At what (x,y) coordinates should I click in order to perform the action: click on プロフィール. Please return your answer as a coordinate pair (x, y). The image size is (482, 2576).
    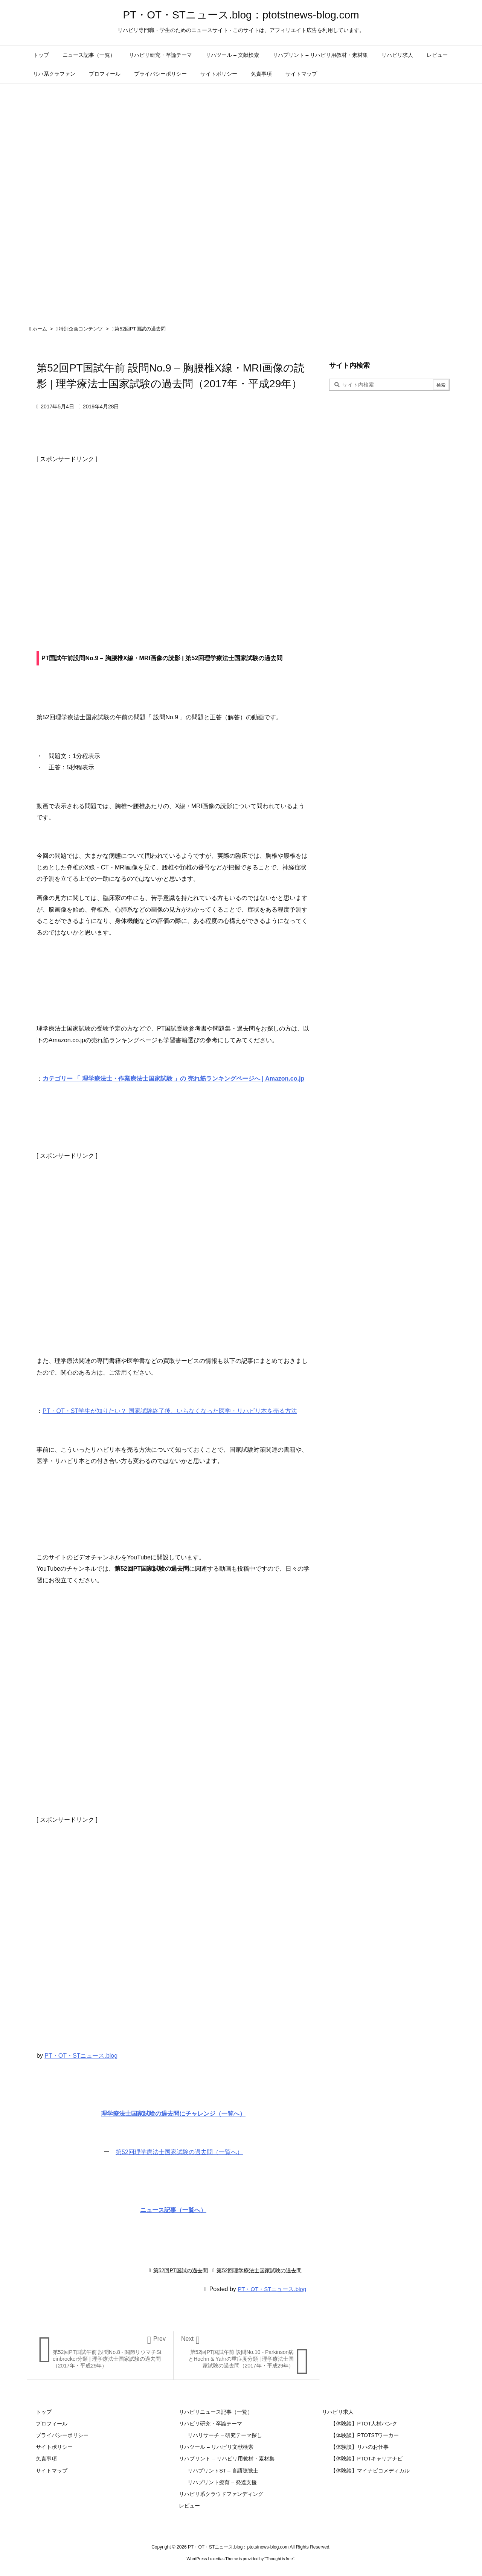
    Looking at the image, I should click on (51, 2424).